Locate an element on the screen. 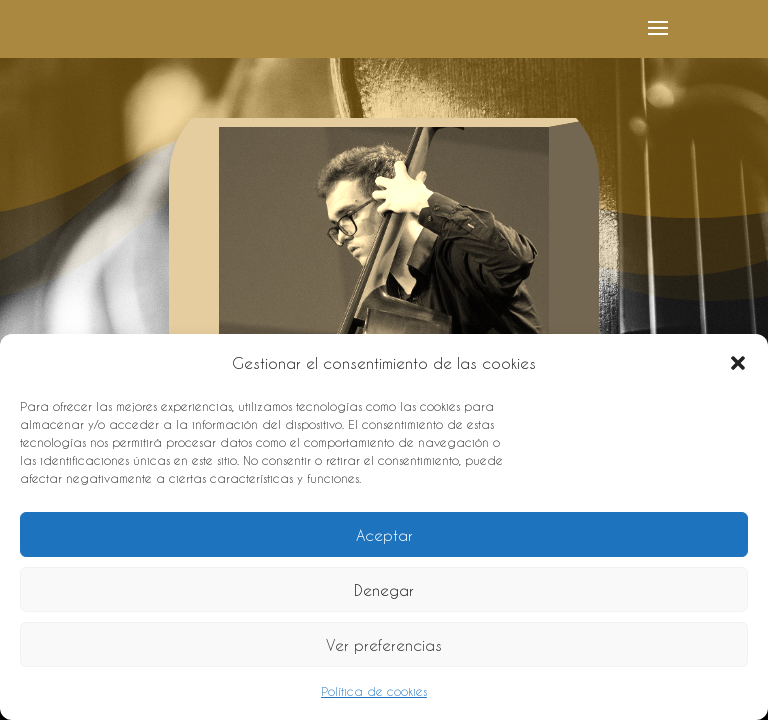  Ver preferencias is located at coordinates (384, 645).